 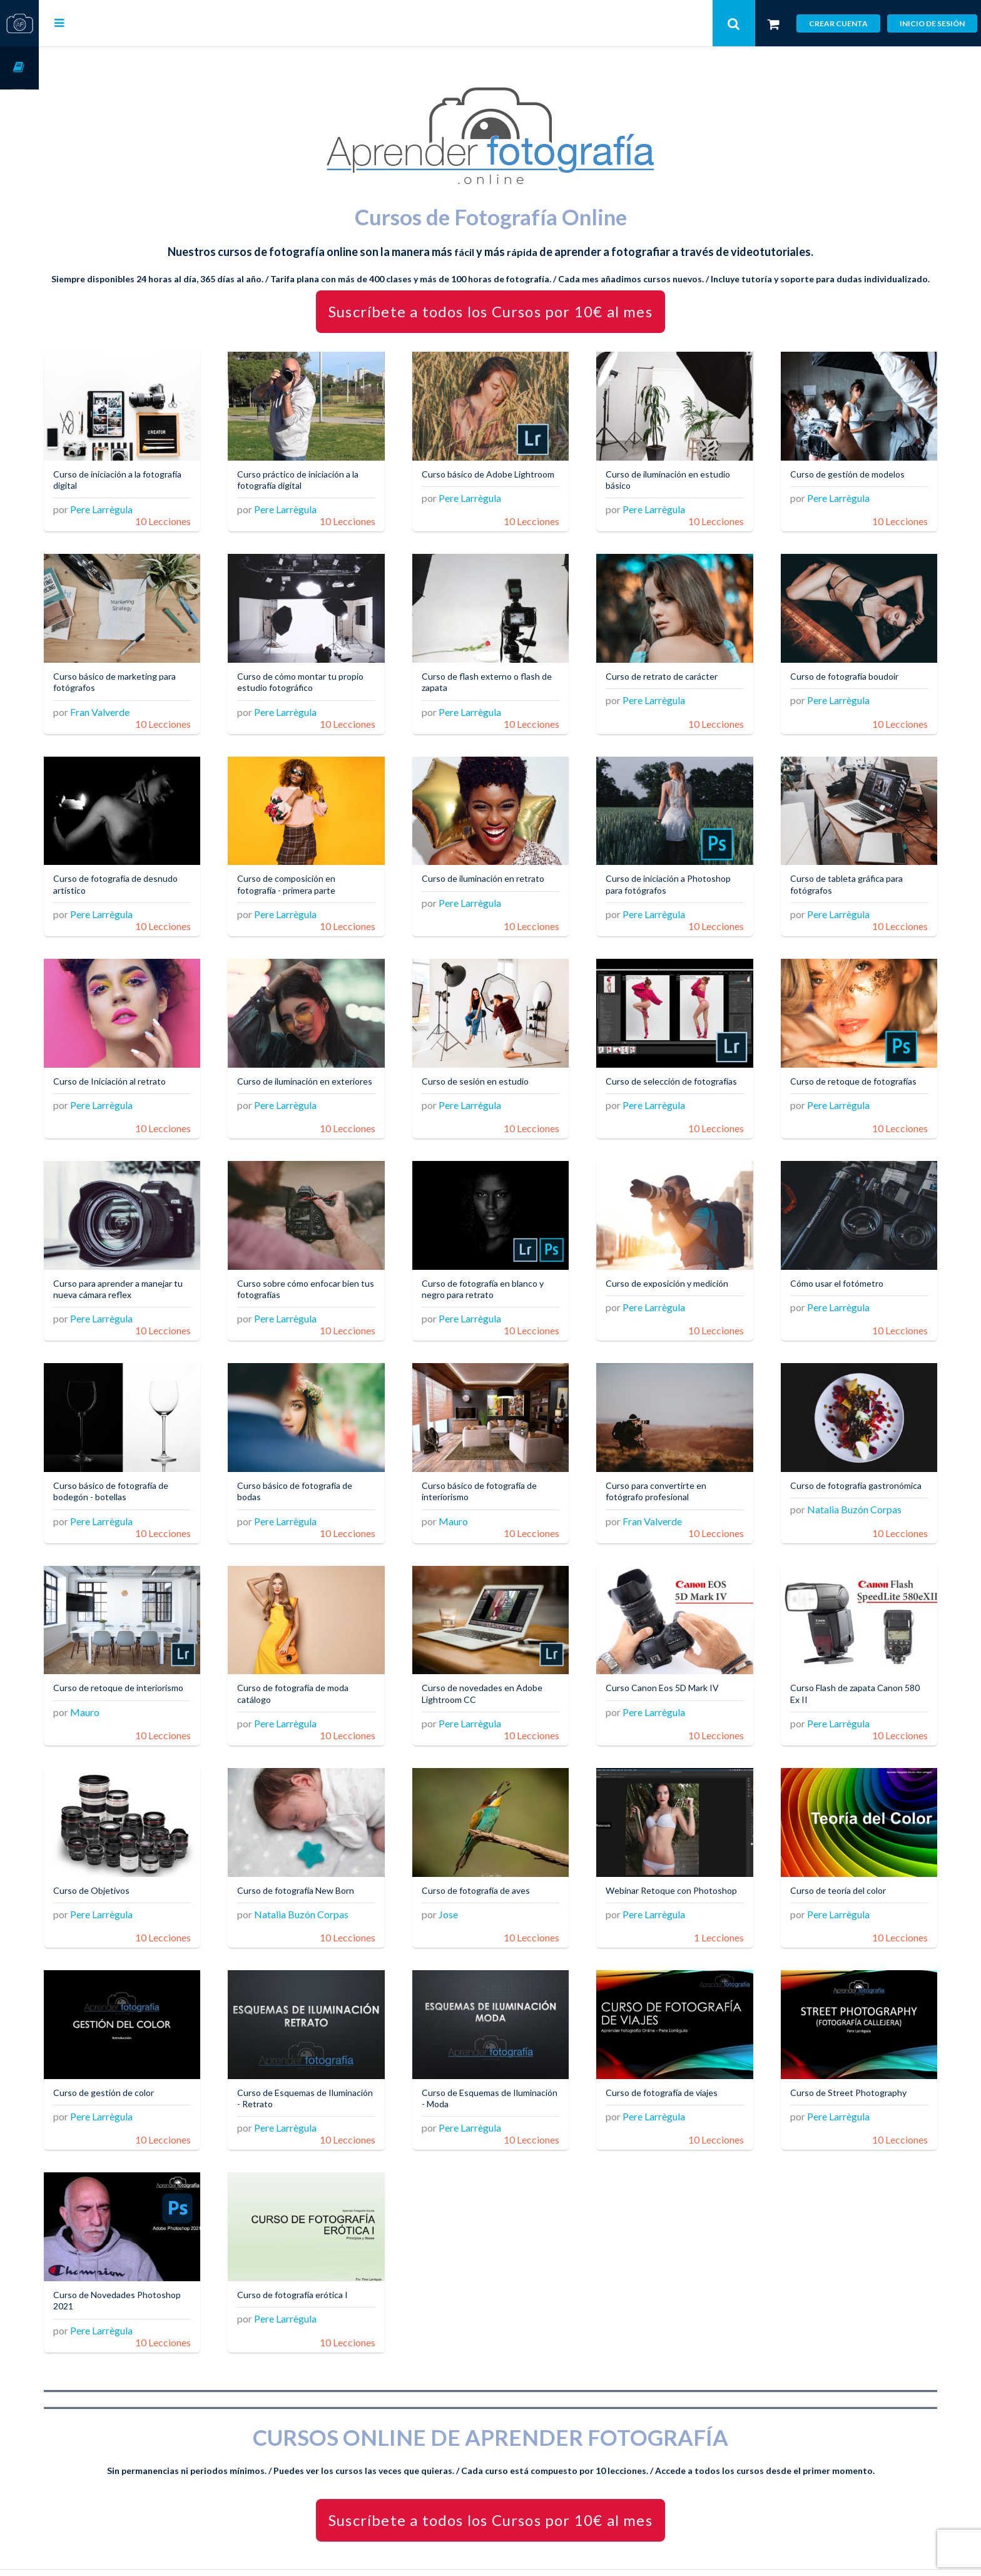 I want to click on Curso de iluminación en retrato, so click(x=506, y=873).